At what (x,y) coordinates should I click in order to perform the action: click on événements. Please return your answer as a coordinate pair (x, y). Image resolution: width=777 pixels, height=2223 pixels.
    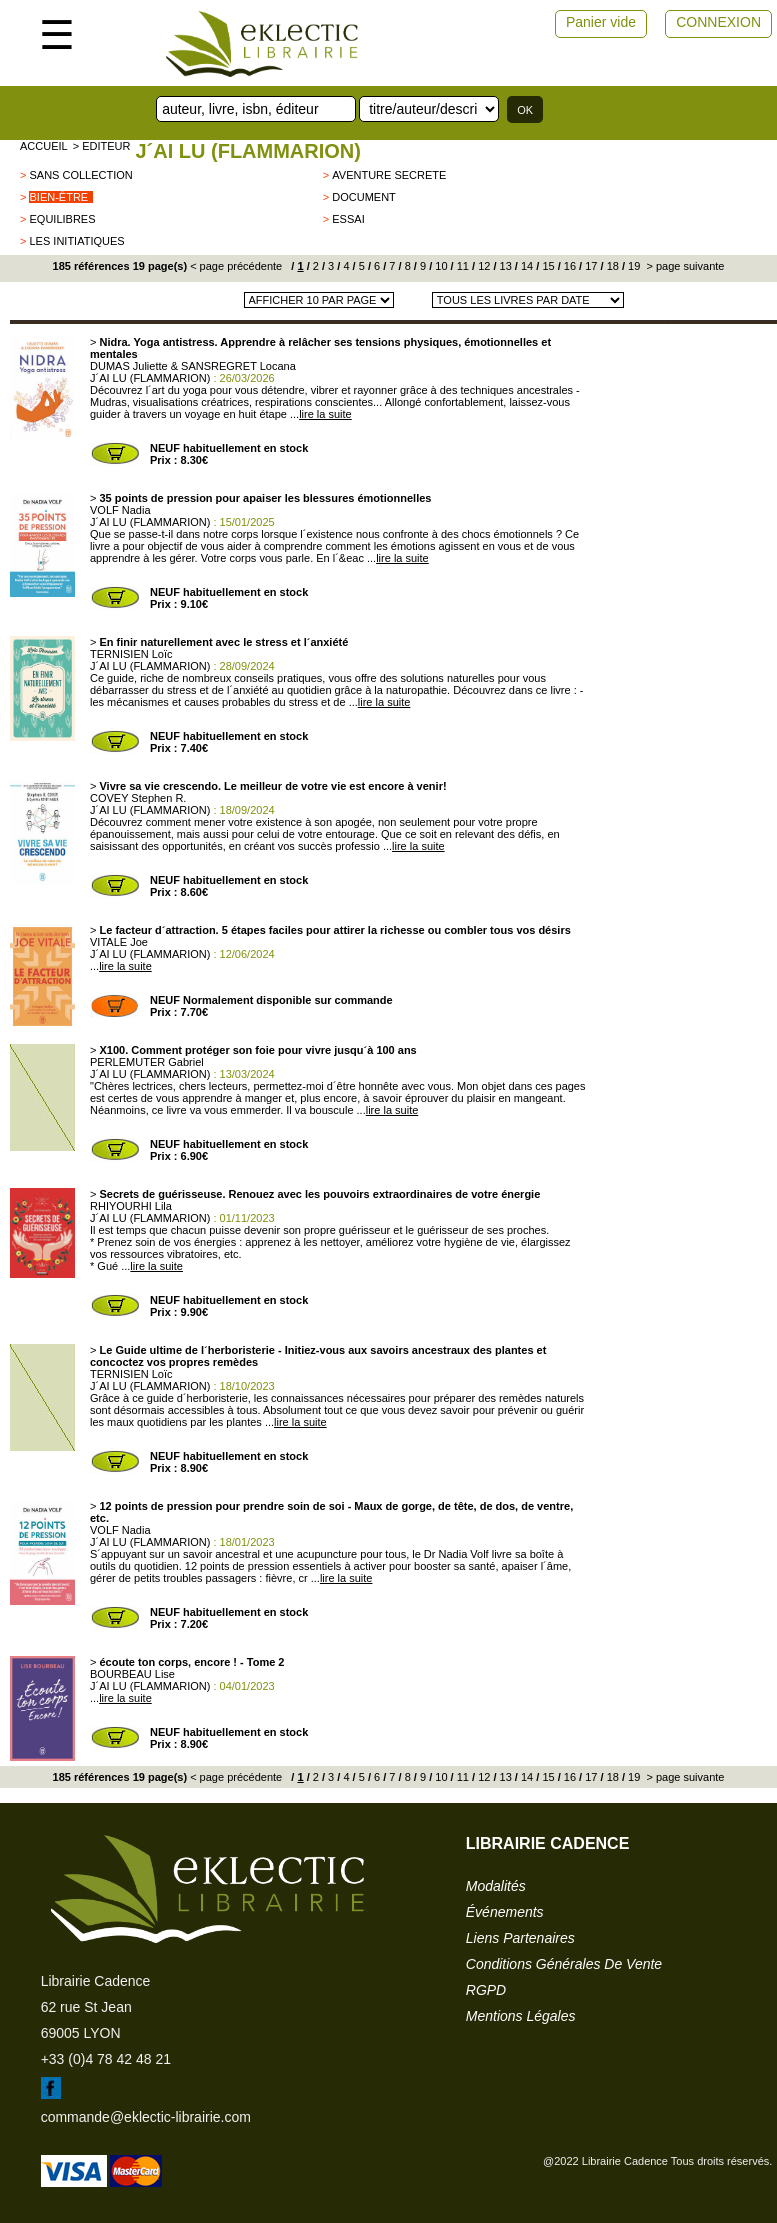
    Looking at the image, I should click on (505, 1912).